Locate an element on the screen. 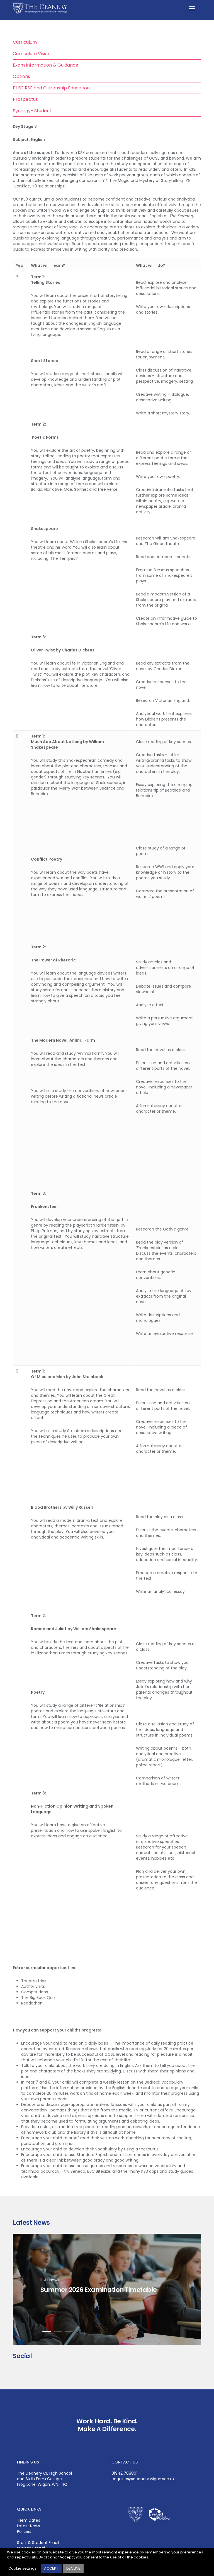 This screenshot has width=214, height=2576. Summer 2026 Examination Timetable is located at coordinates (98, 2289).